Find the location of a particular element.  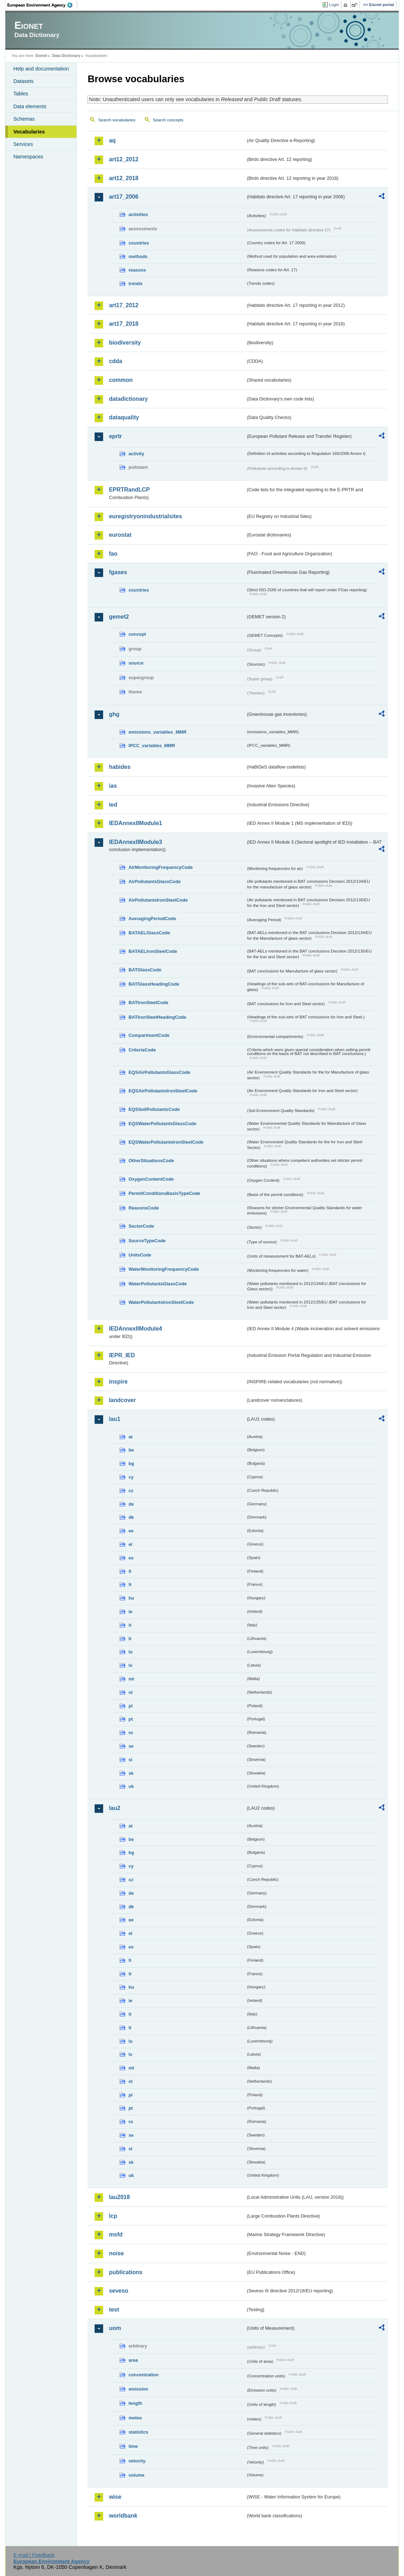

ied is located at coordinates (113, 805).